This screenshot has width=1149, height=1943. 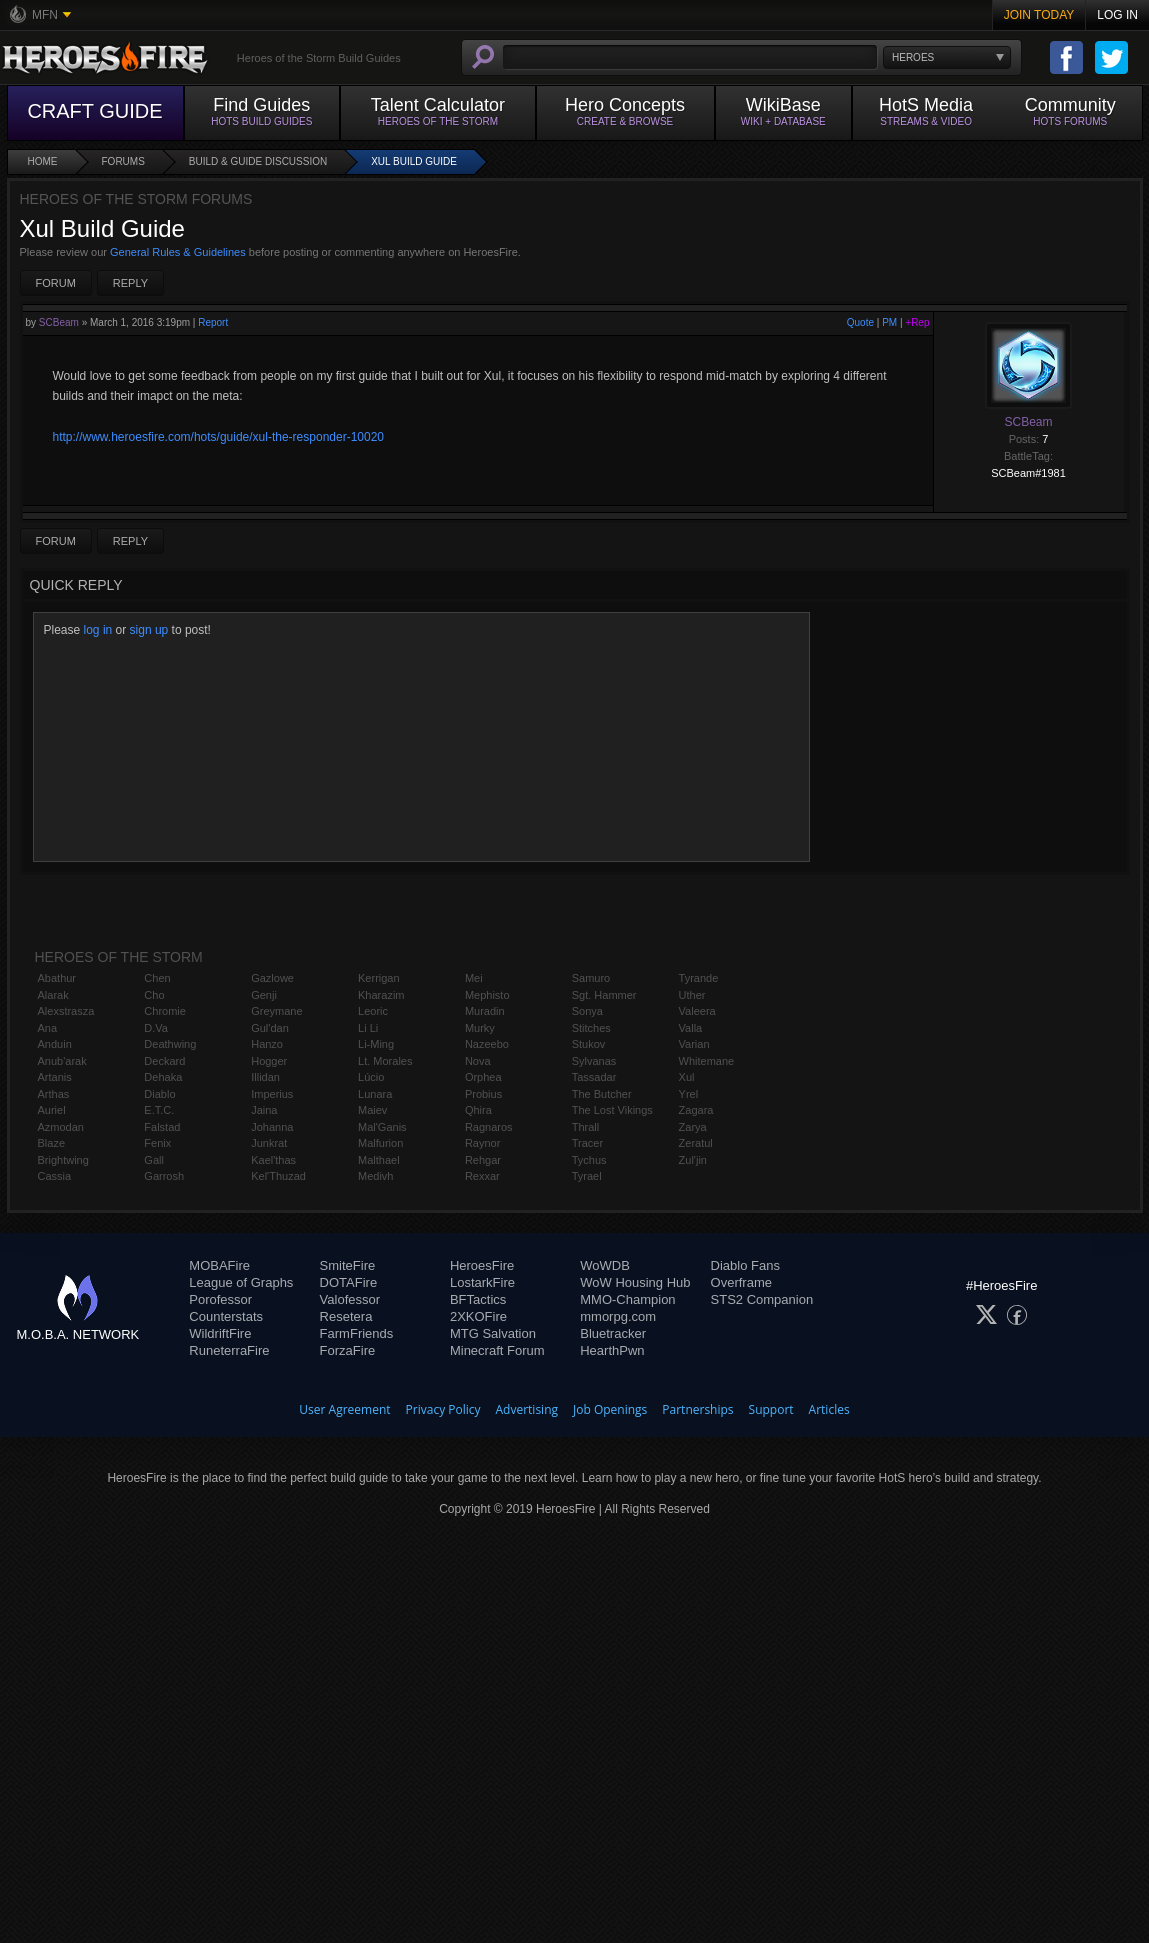 I want to click on Forum, so click(x=56, y=283).